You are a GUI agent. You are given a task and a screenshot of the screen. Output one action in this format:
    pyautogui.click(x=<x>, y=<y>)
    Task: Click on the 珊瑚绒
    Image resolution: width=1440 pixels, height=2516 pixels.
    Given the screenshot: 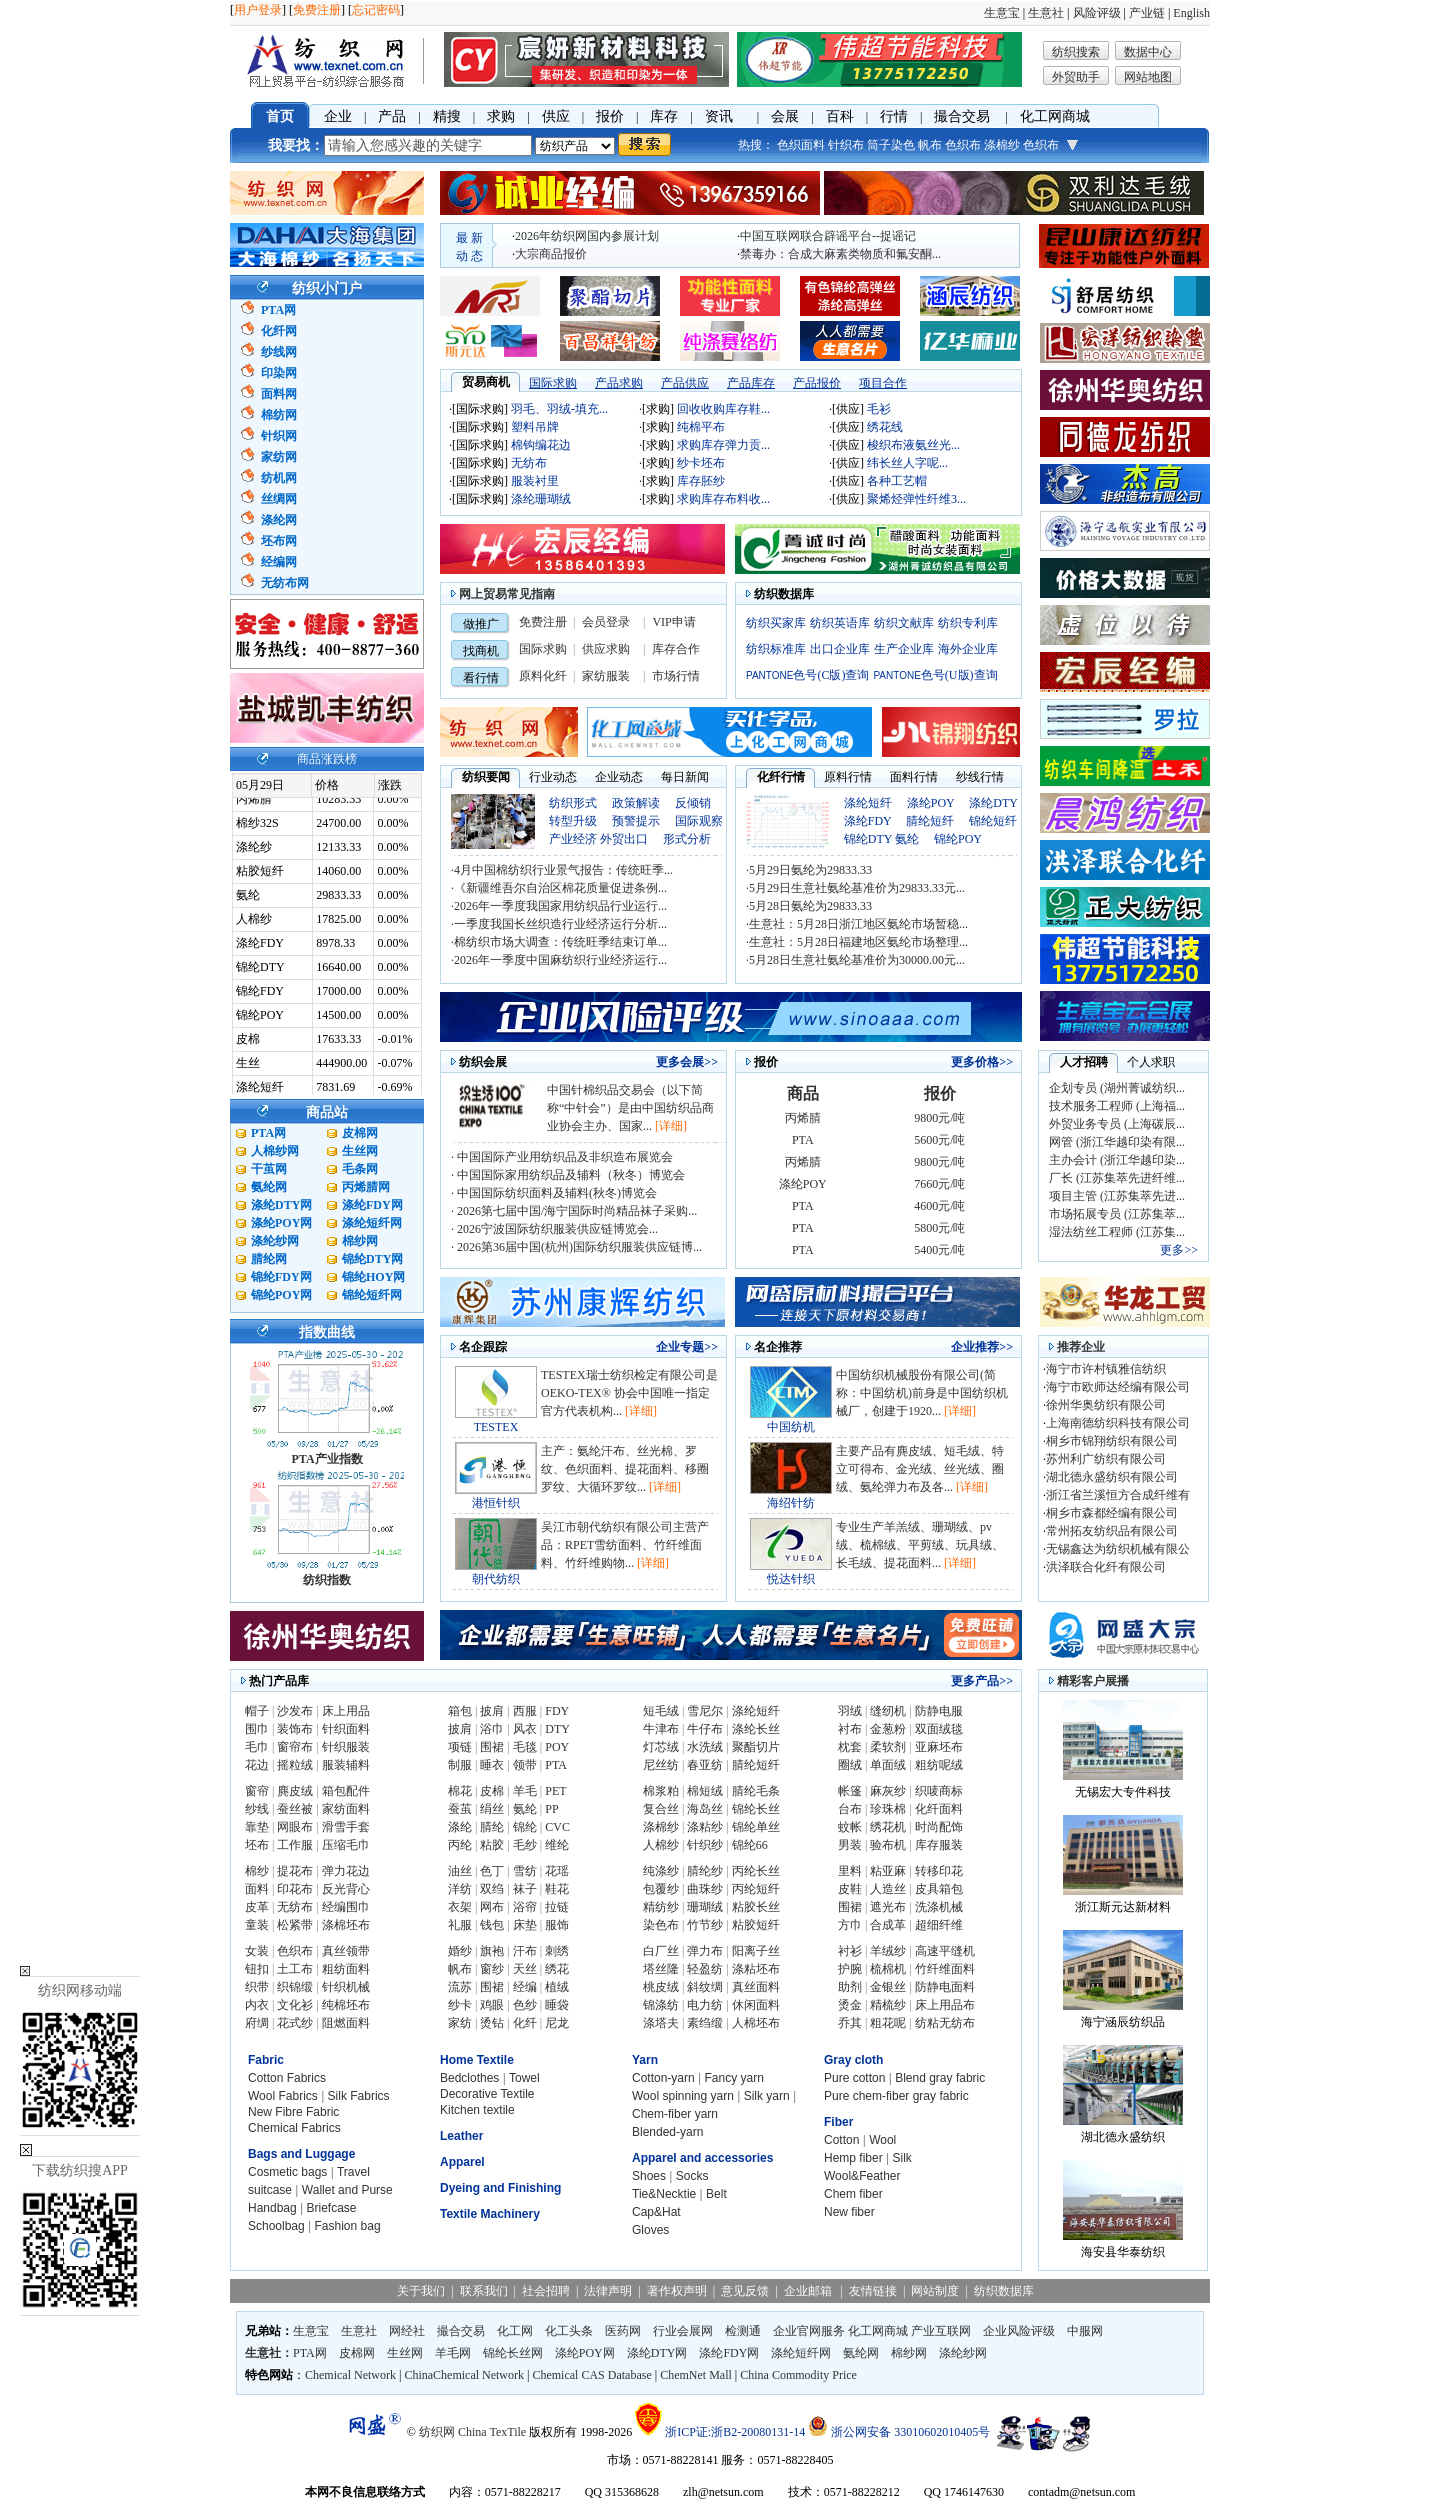 What is the action you would take?
    pyautogui.click(x=705, y=1907)
    